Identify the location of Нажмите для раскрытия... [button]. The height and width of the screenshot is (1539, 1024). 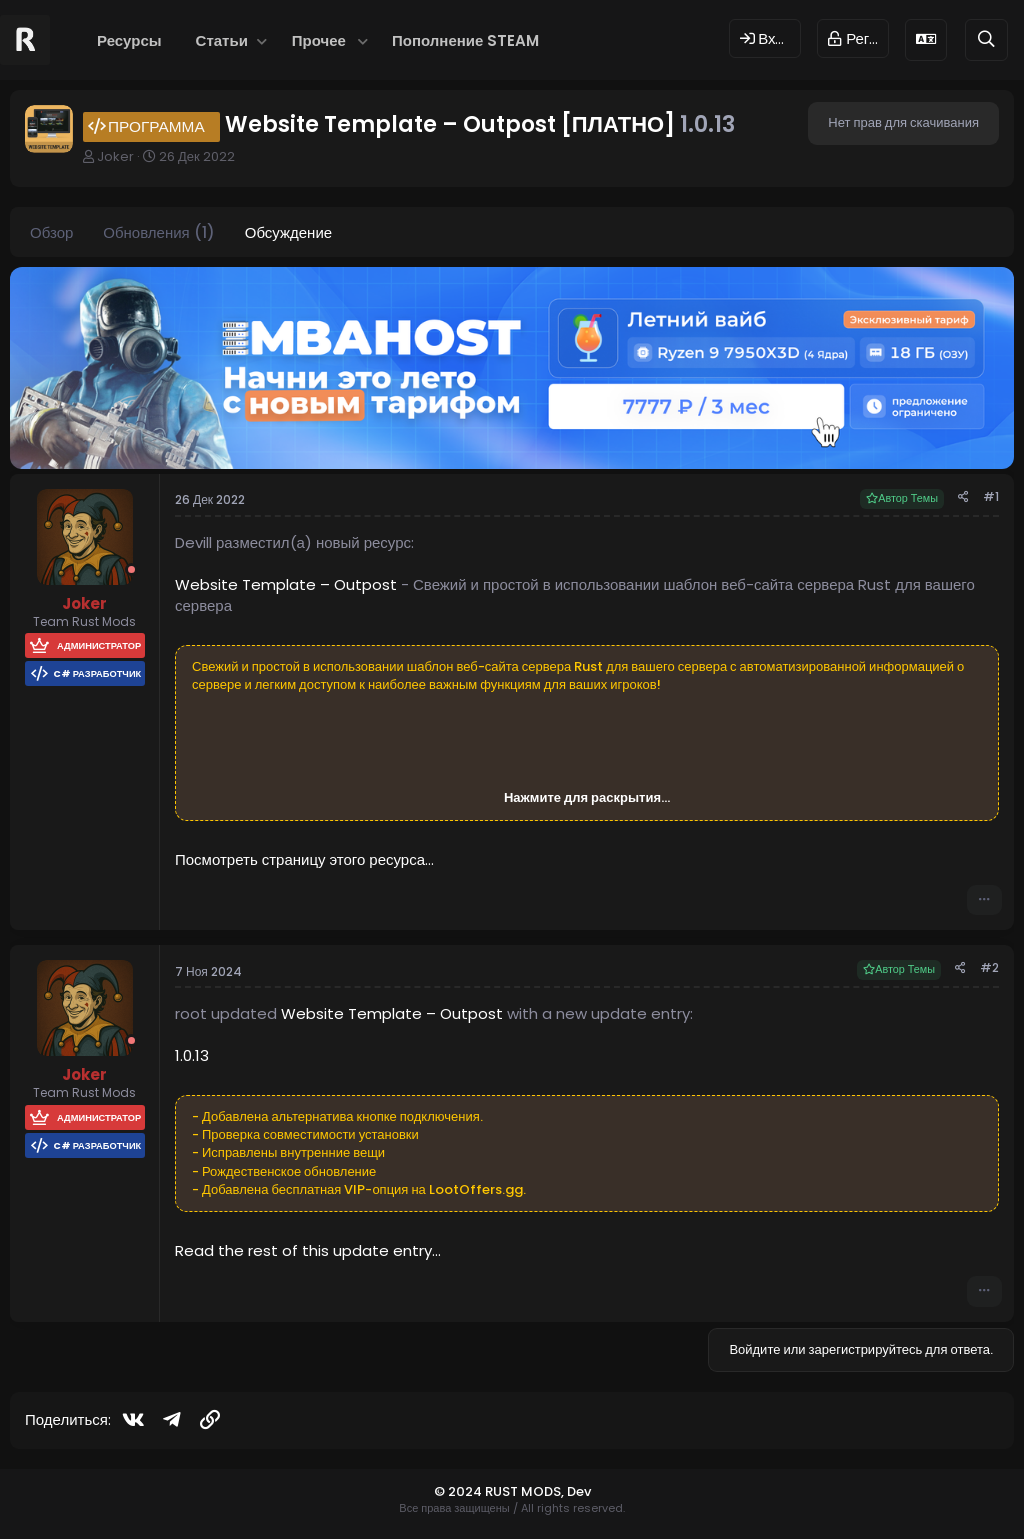
(587, 798).